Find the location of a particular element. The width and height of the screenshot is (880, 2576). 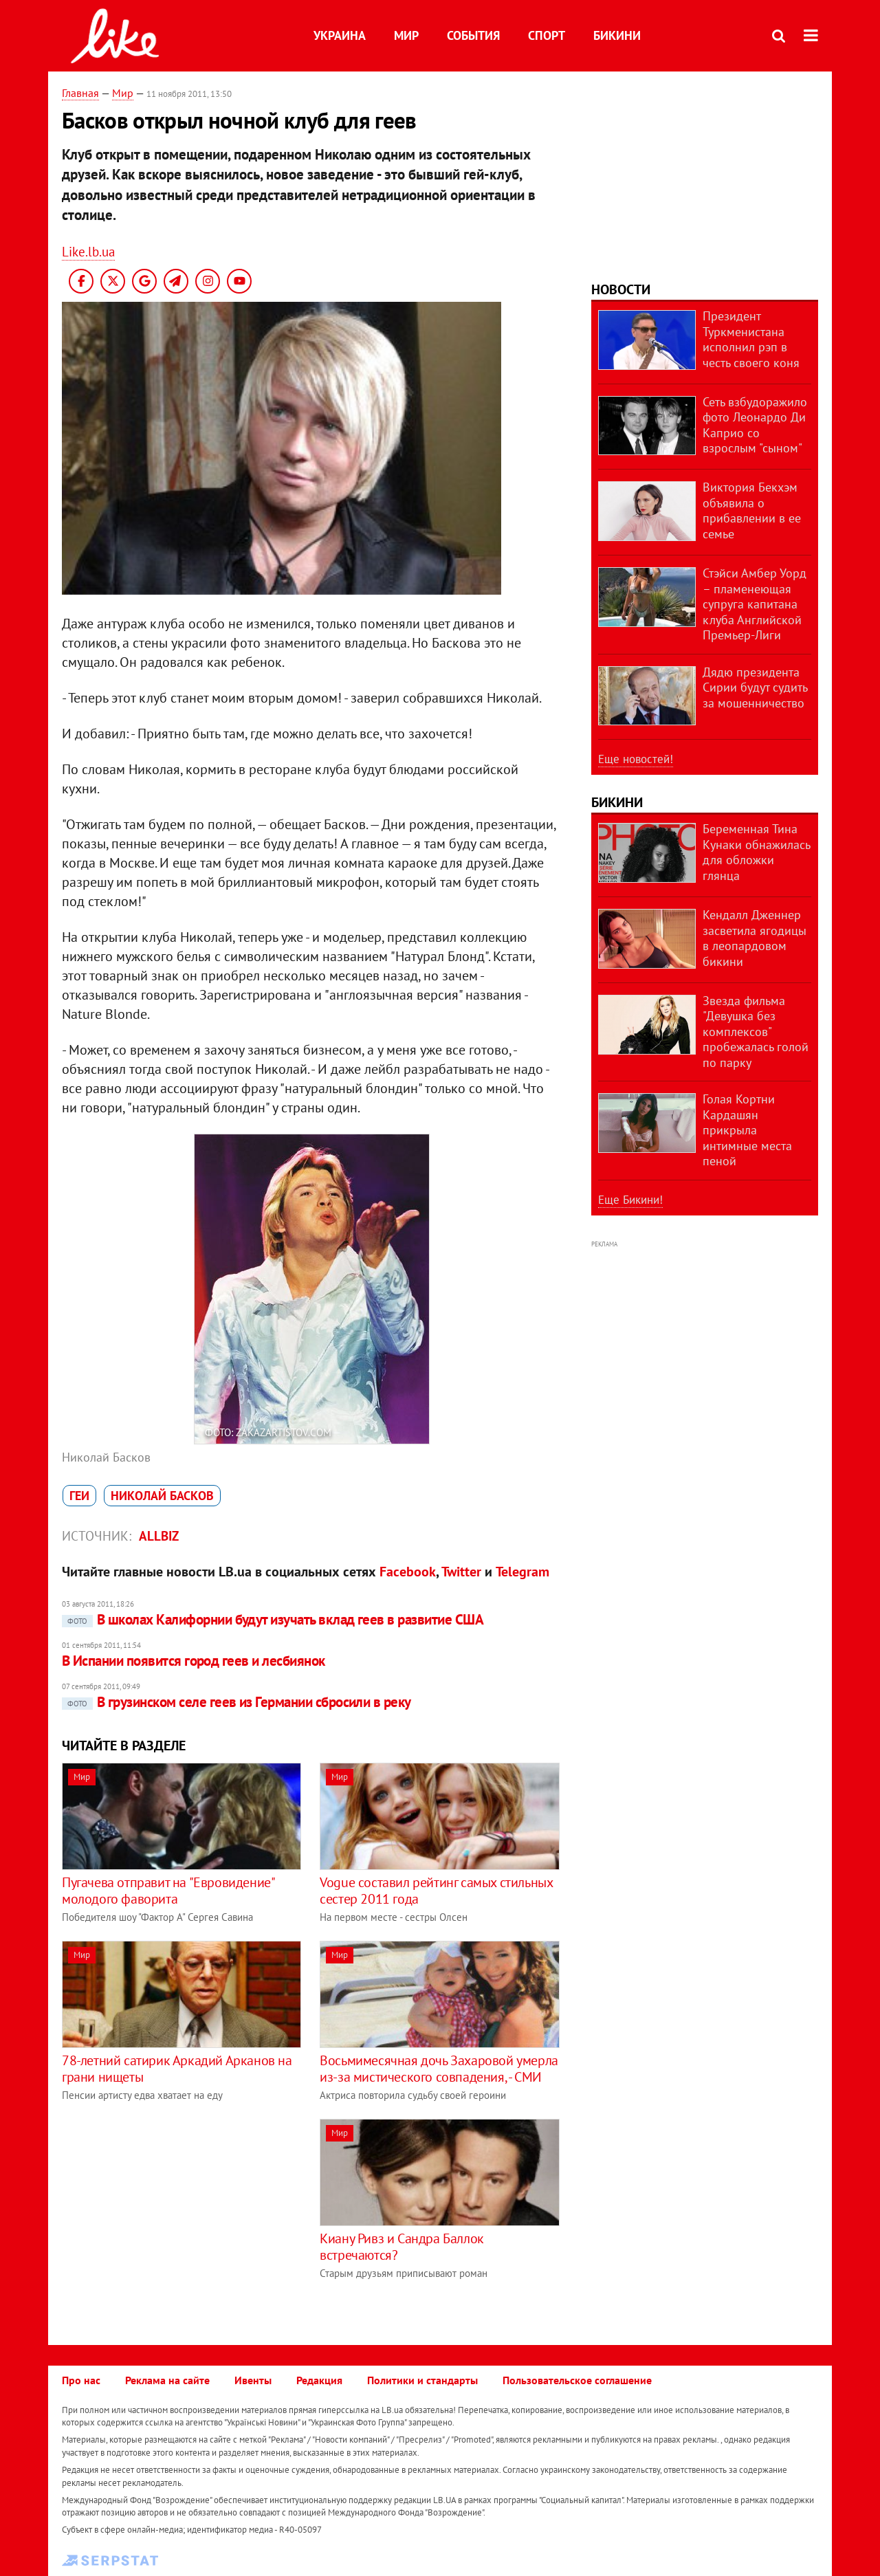

Реклама на сайте is located at coordinates (167, 2380).